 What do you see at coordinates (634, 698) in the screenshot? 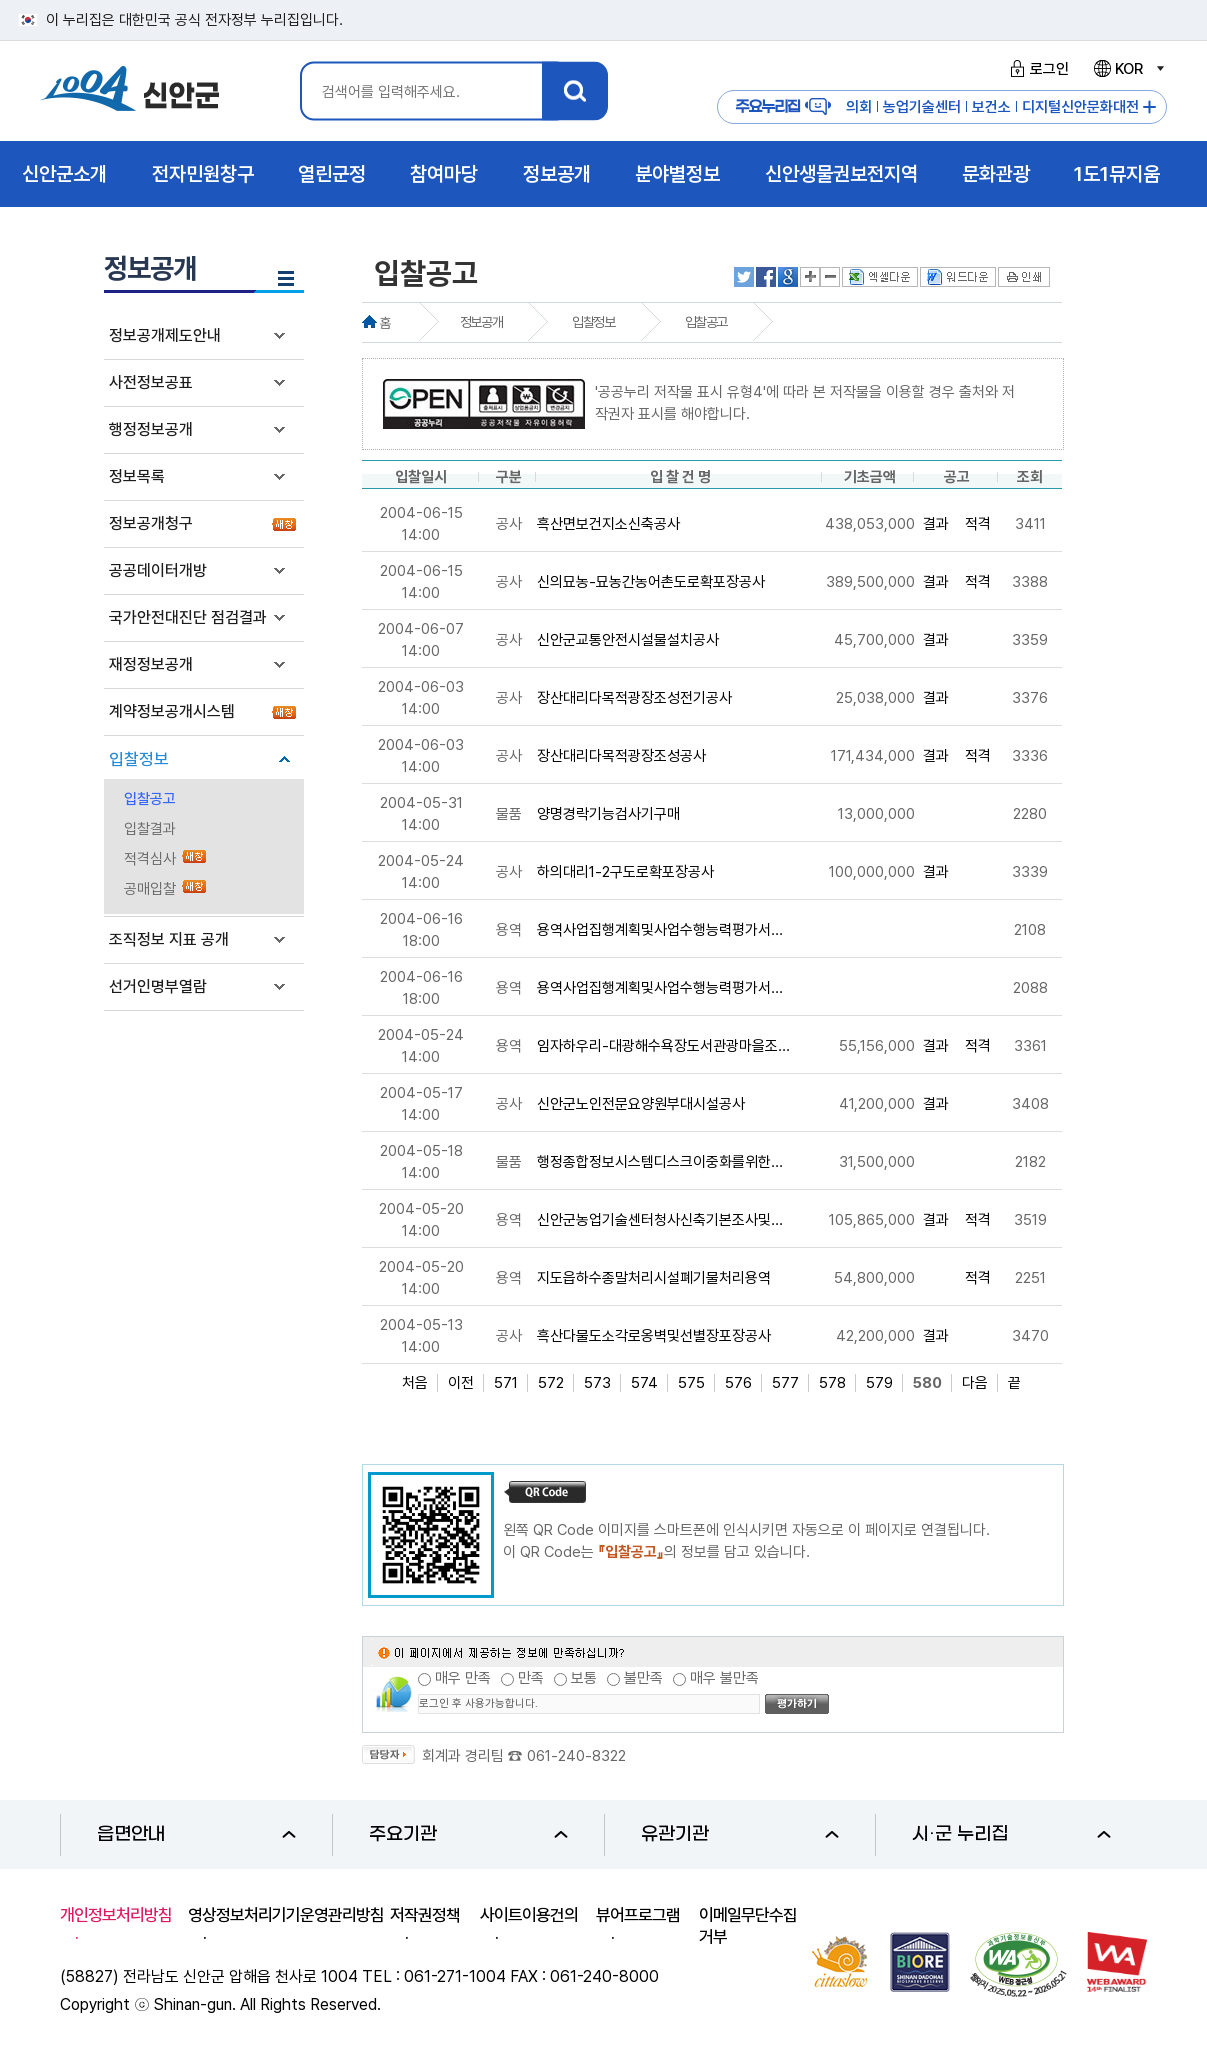
I see `장산대리다목적광장조성전기공사` at bounding box center [634, 698].